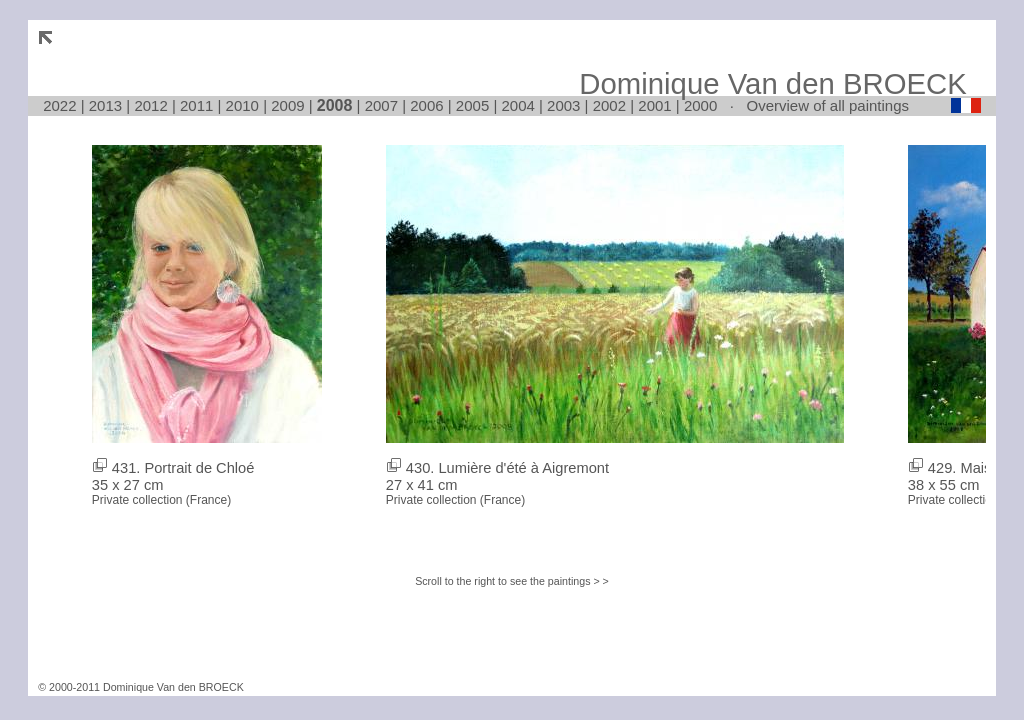 Image resolution: width=1024 pixels, height=720 pixels. Describe the element at coordinates (287, 105) in the screenshot. I see `2009` at that location.